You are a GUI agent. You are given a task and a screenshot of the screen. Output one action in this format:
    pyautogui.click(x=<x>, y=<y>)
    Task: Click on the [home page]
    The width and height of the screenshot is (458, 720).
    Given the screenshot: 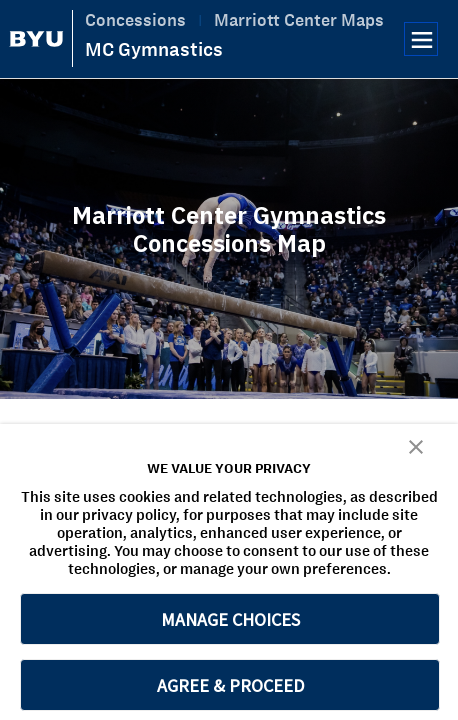 What is the action you would take?
    pyautogui.click(x=36, y=39)
    